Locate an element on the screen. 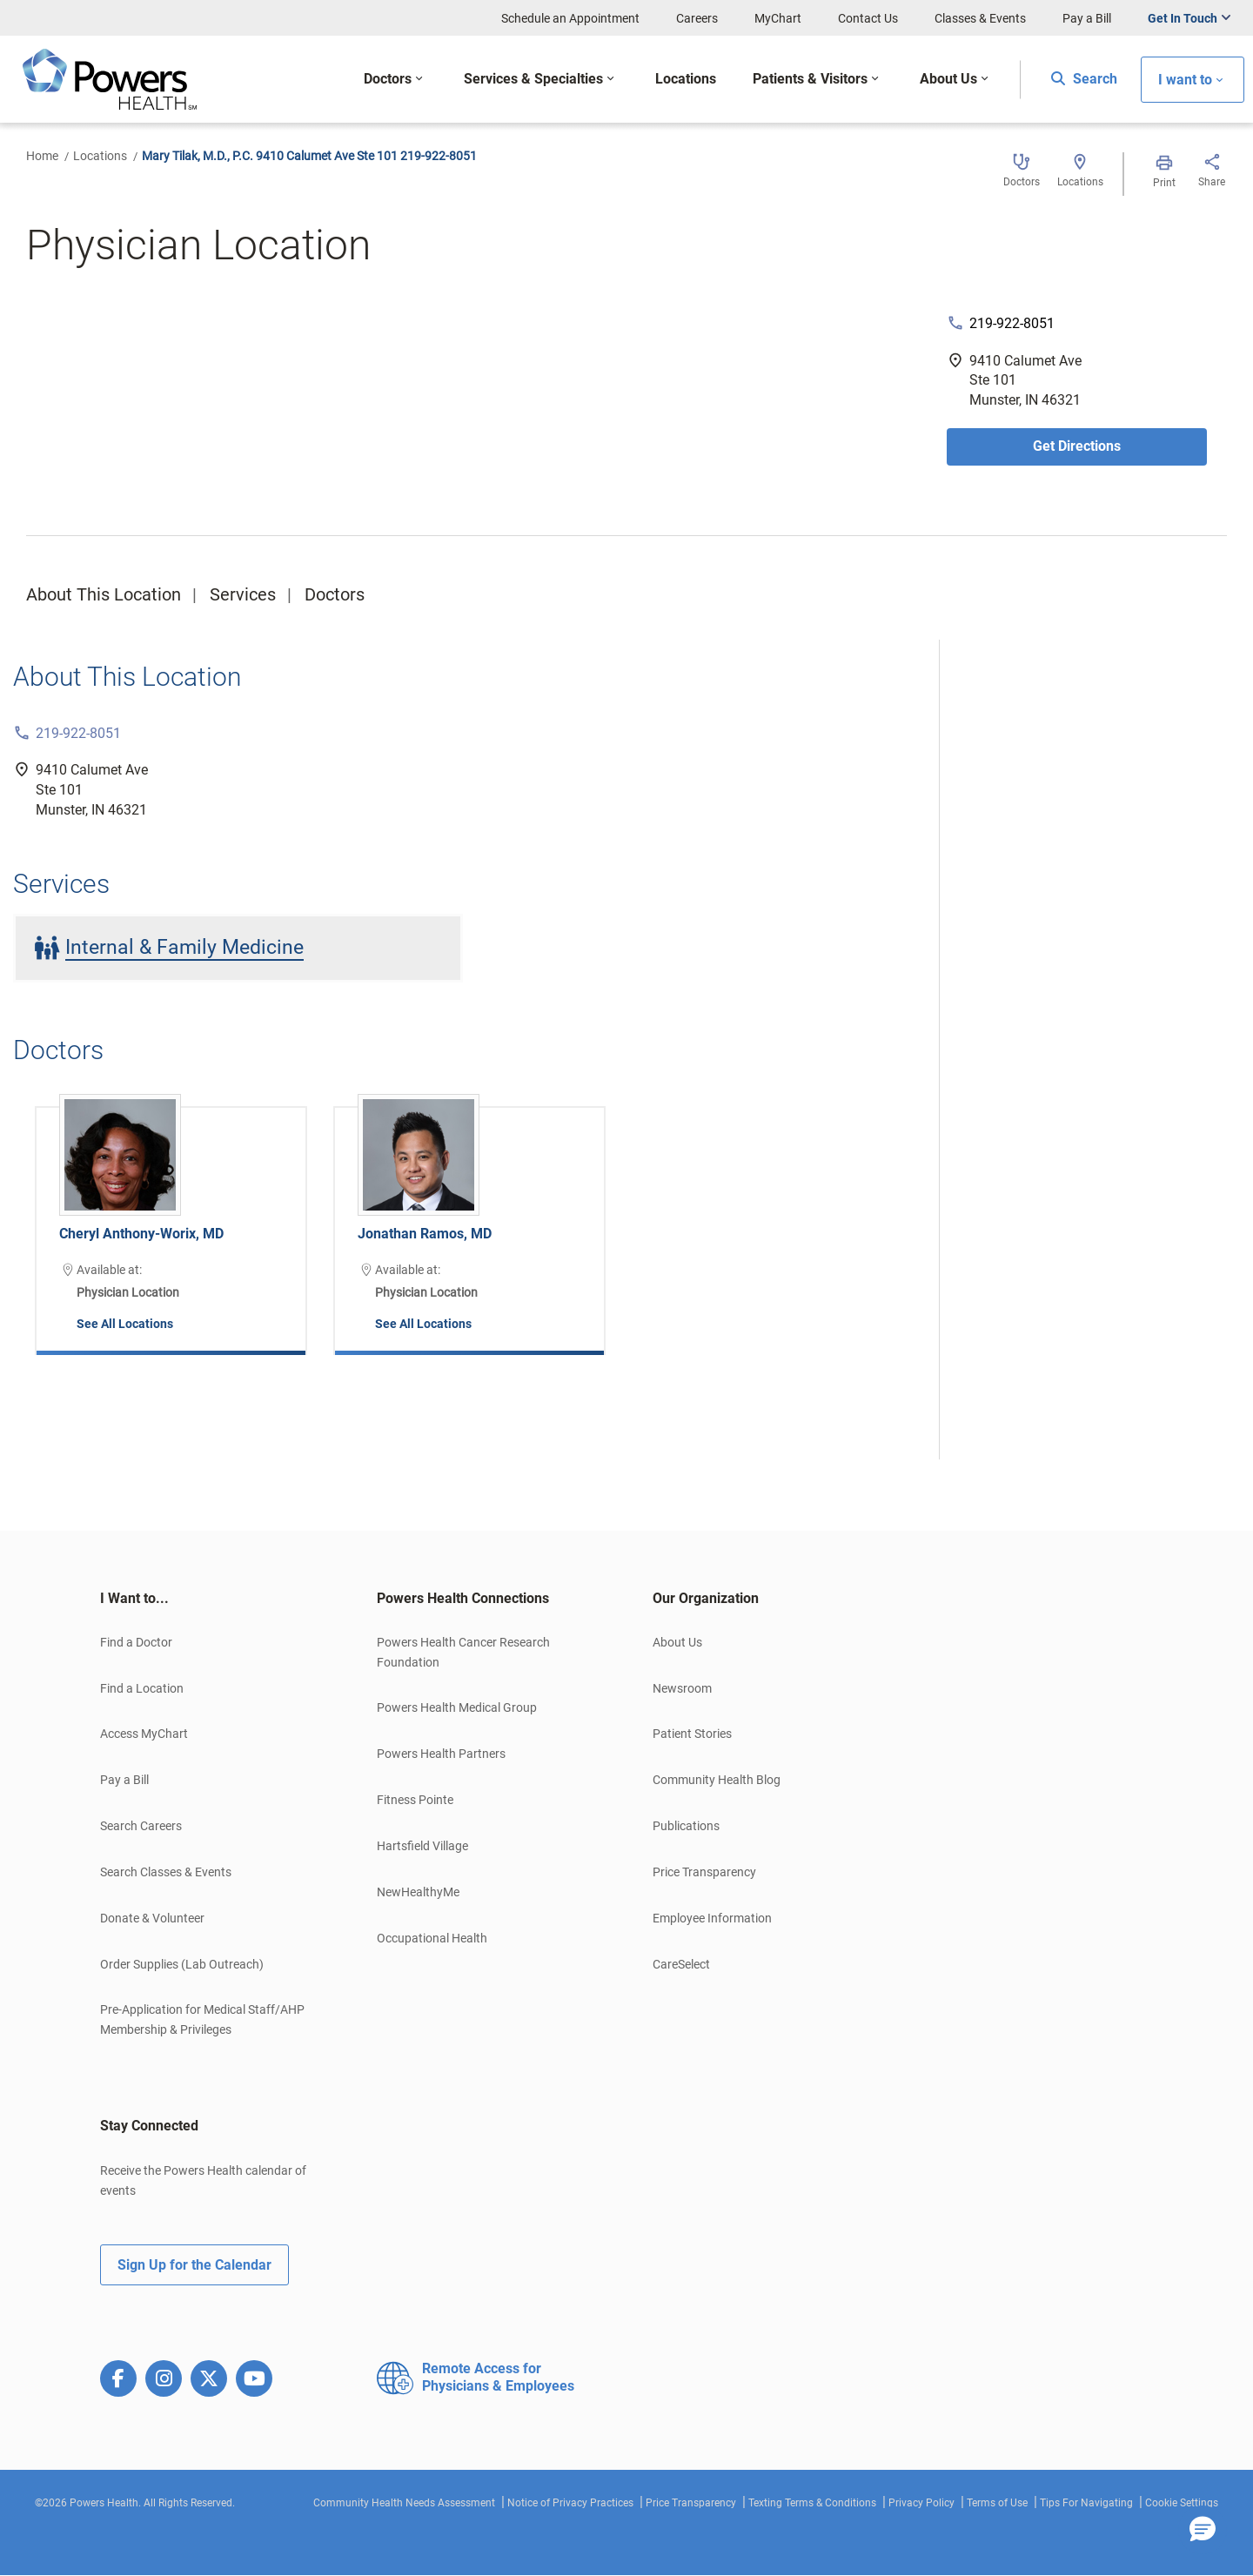 Image resolution: width=1253 pixels, height=2576 pixels. Patients & Visitors [button] is located at coordinates (810, 78).